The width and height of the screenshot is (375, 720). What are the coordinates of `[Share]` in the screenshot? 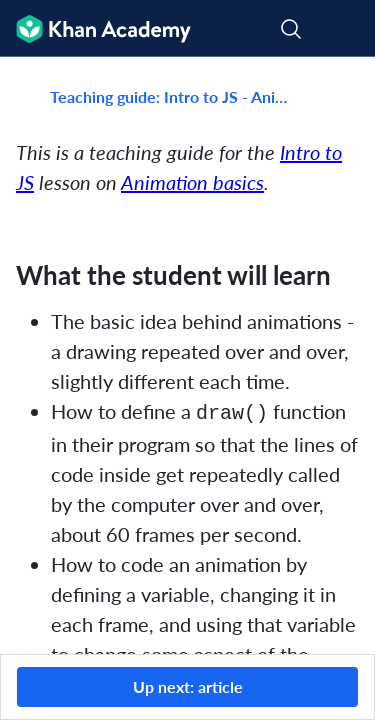 It's located at (338, 97).